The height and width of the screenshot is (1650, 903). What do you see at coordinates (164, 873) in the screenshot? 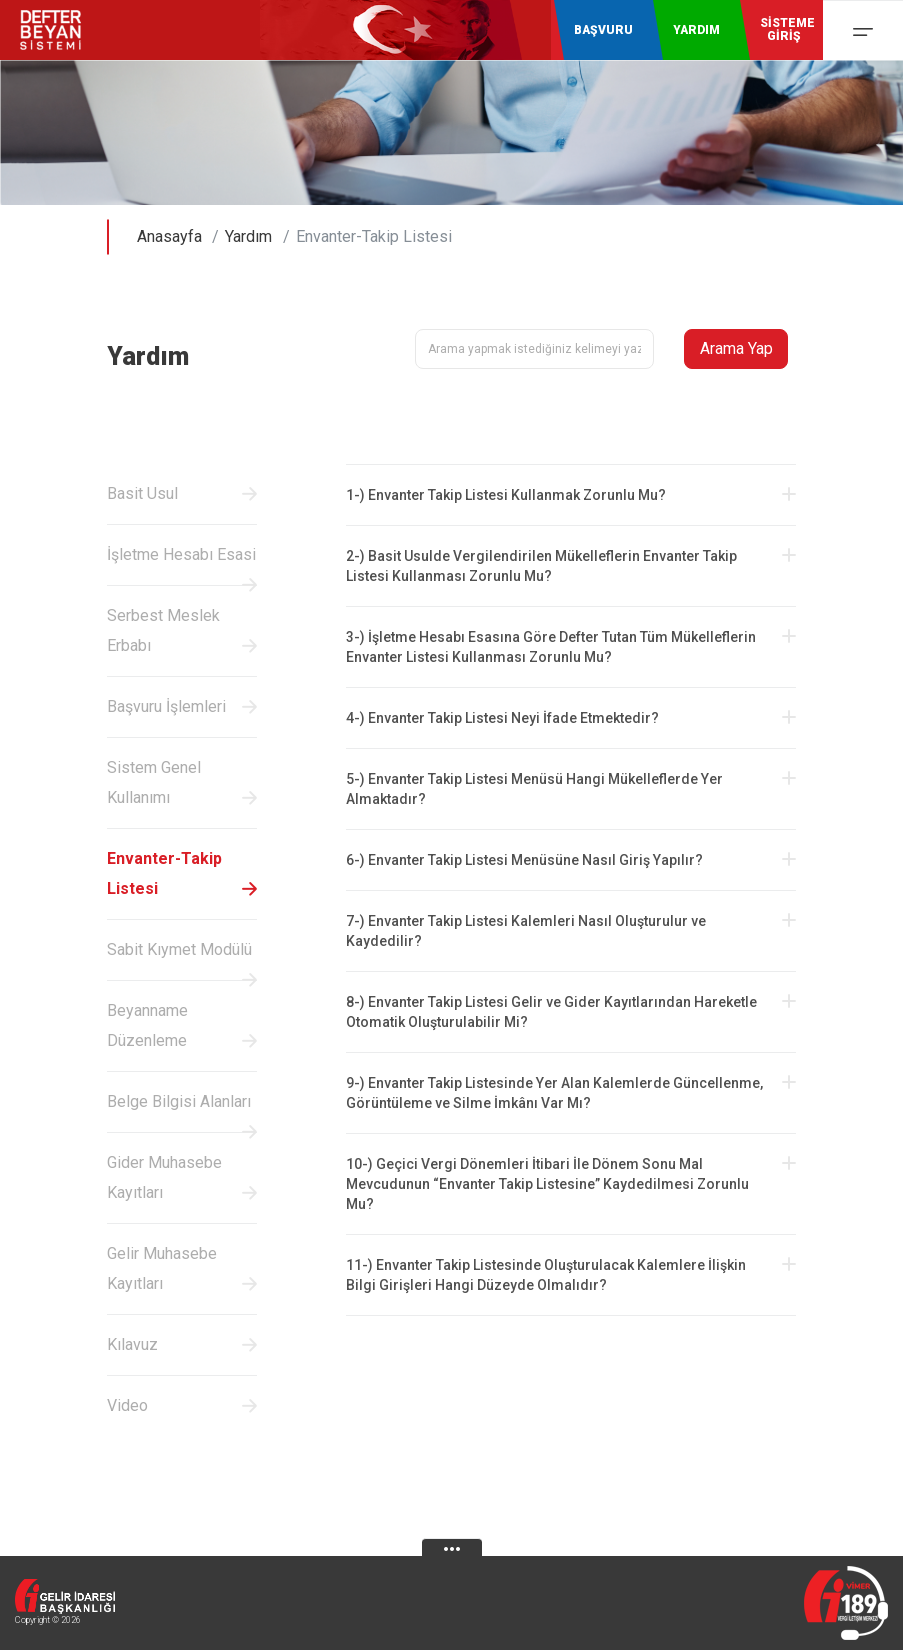
I see `Envanter-Takip Listesi` at bounding box center [164, 873].